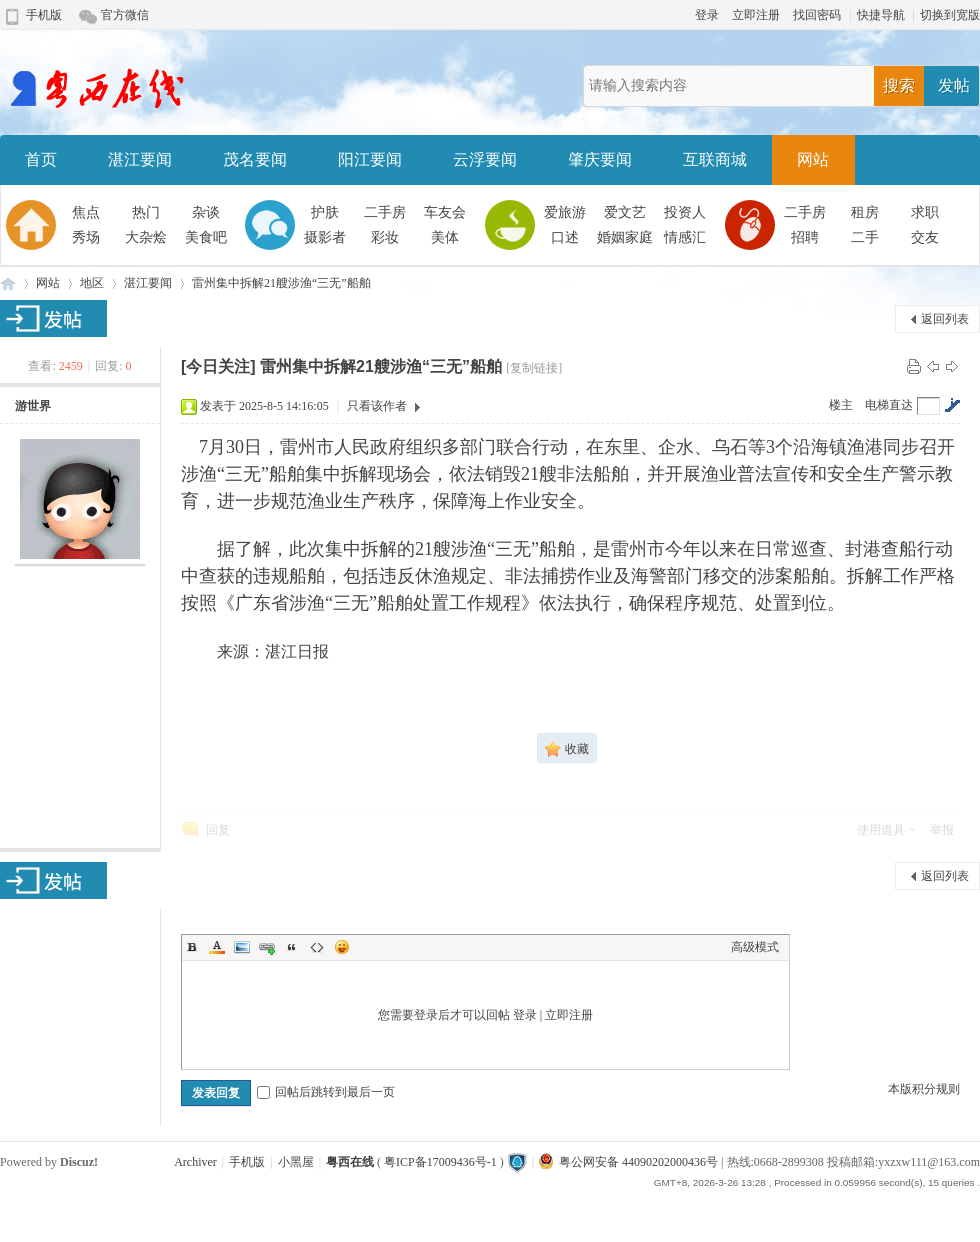 The width and height of the screenshot is (980, 1242). Describe the element at coordinates (881, 15) in the screenshot. I see `快捷导航` at that location.